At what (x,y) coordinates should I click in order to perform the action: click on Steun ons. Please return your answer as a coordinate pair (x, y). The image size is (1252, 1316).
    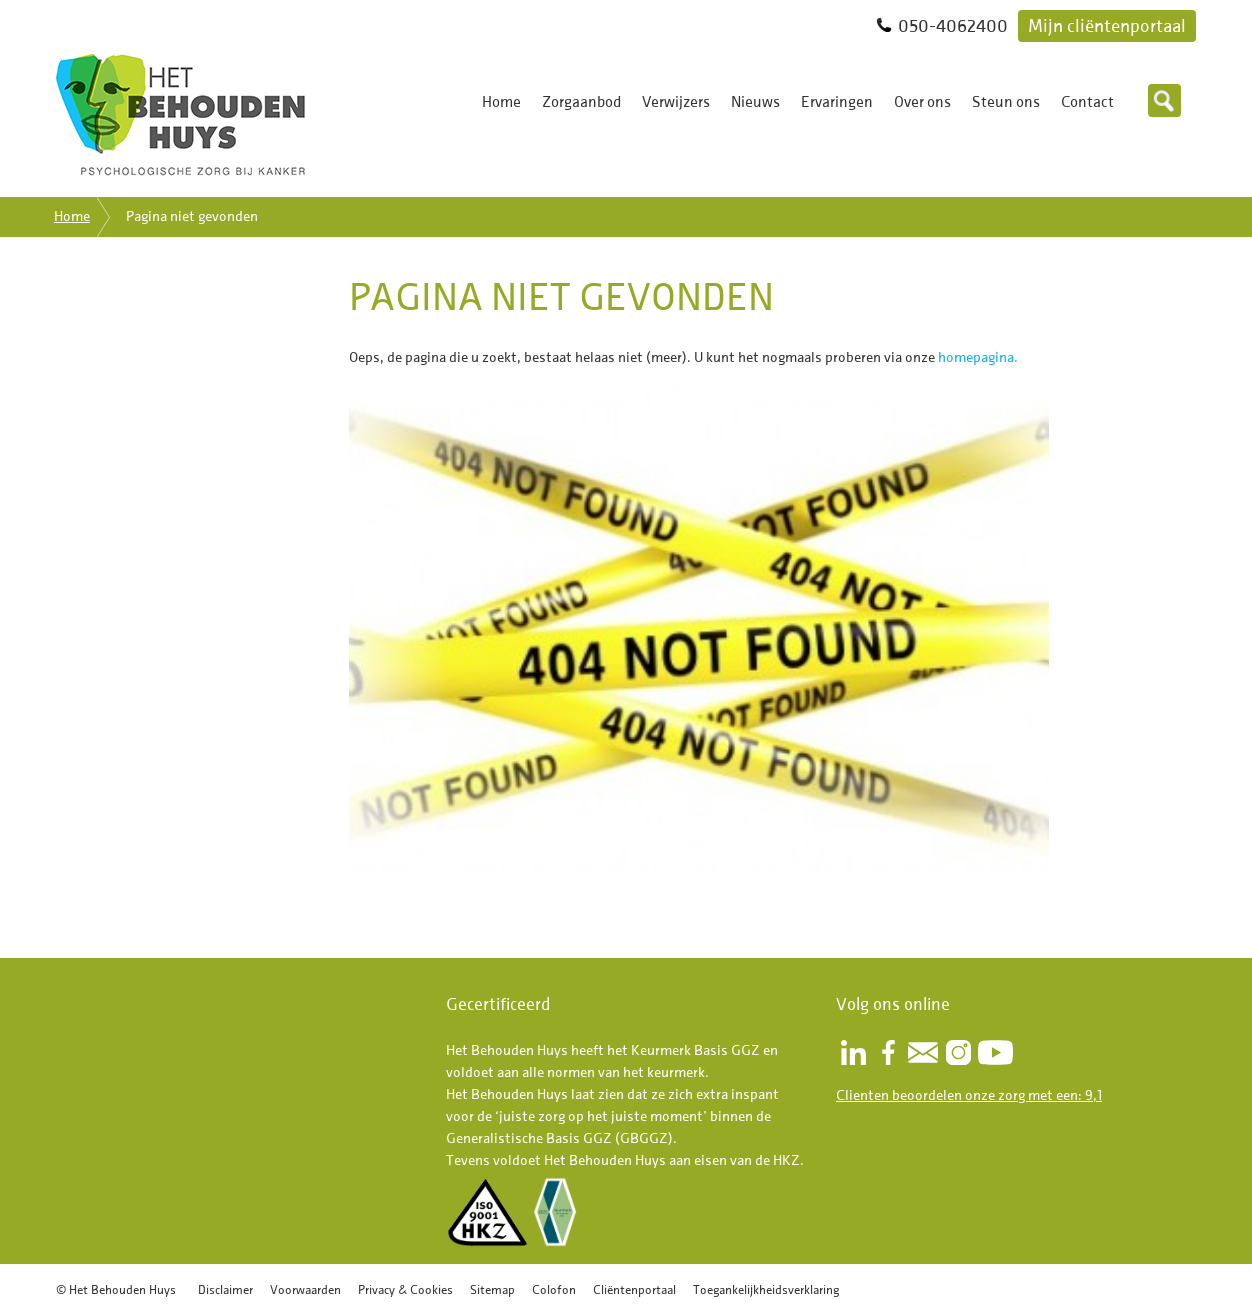
    Looking at the image, I should click on (1006, 102).